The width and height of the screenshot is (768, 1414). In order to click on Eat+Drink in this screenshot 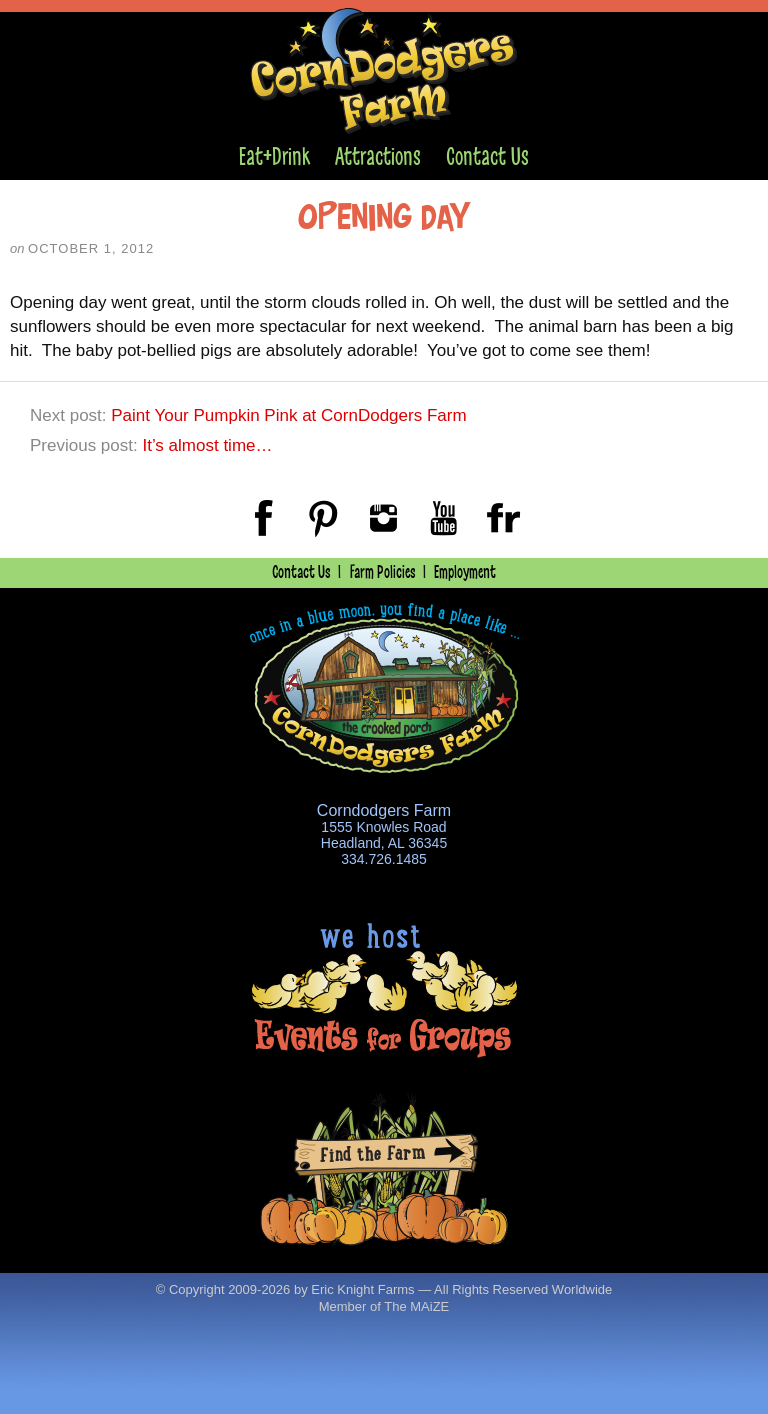, I will do `click(274, 156)`.